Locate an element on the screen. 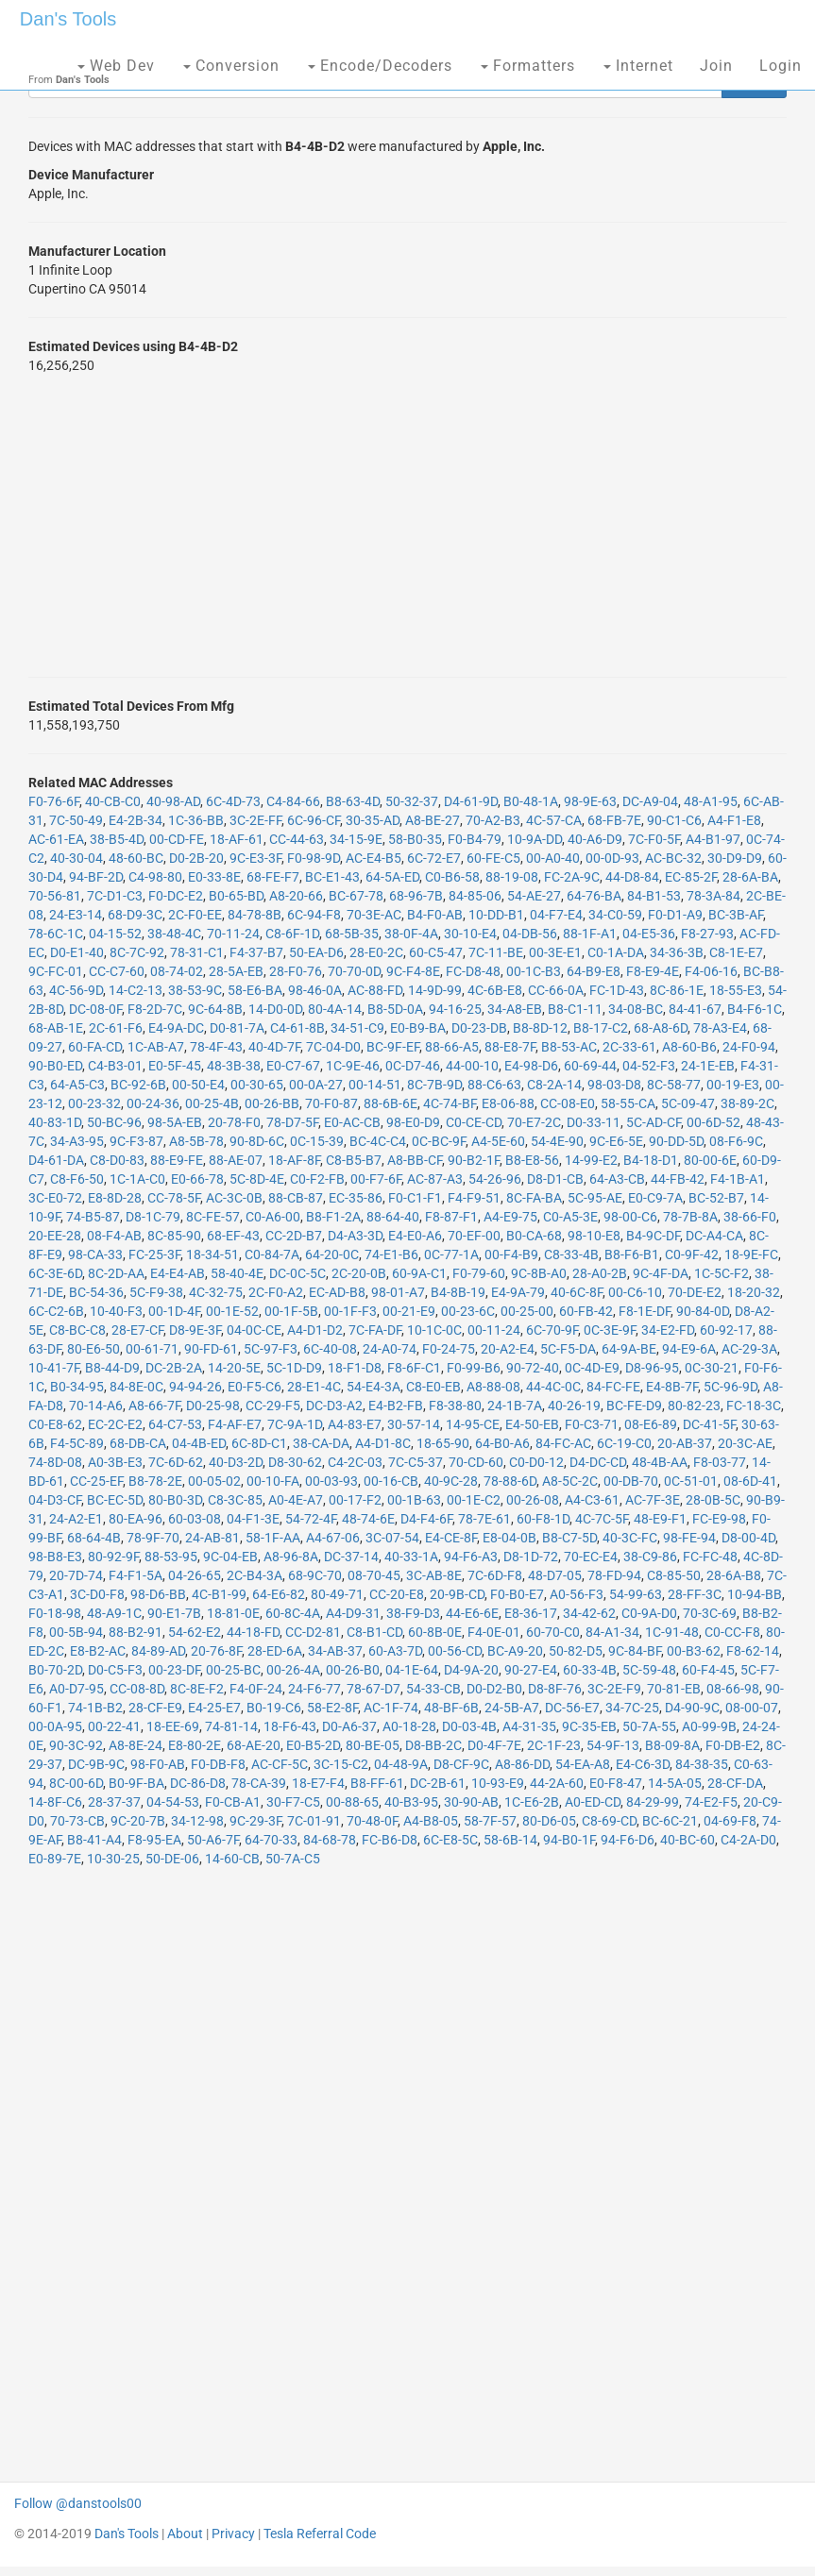  E4-B2-FB is located at coordinates (395, 1405).